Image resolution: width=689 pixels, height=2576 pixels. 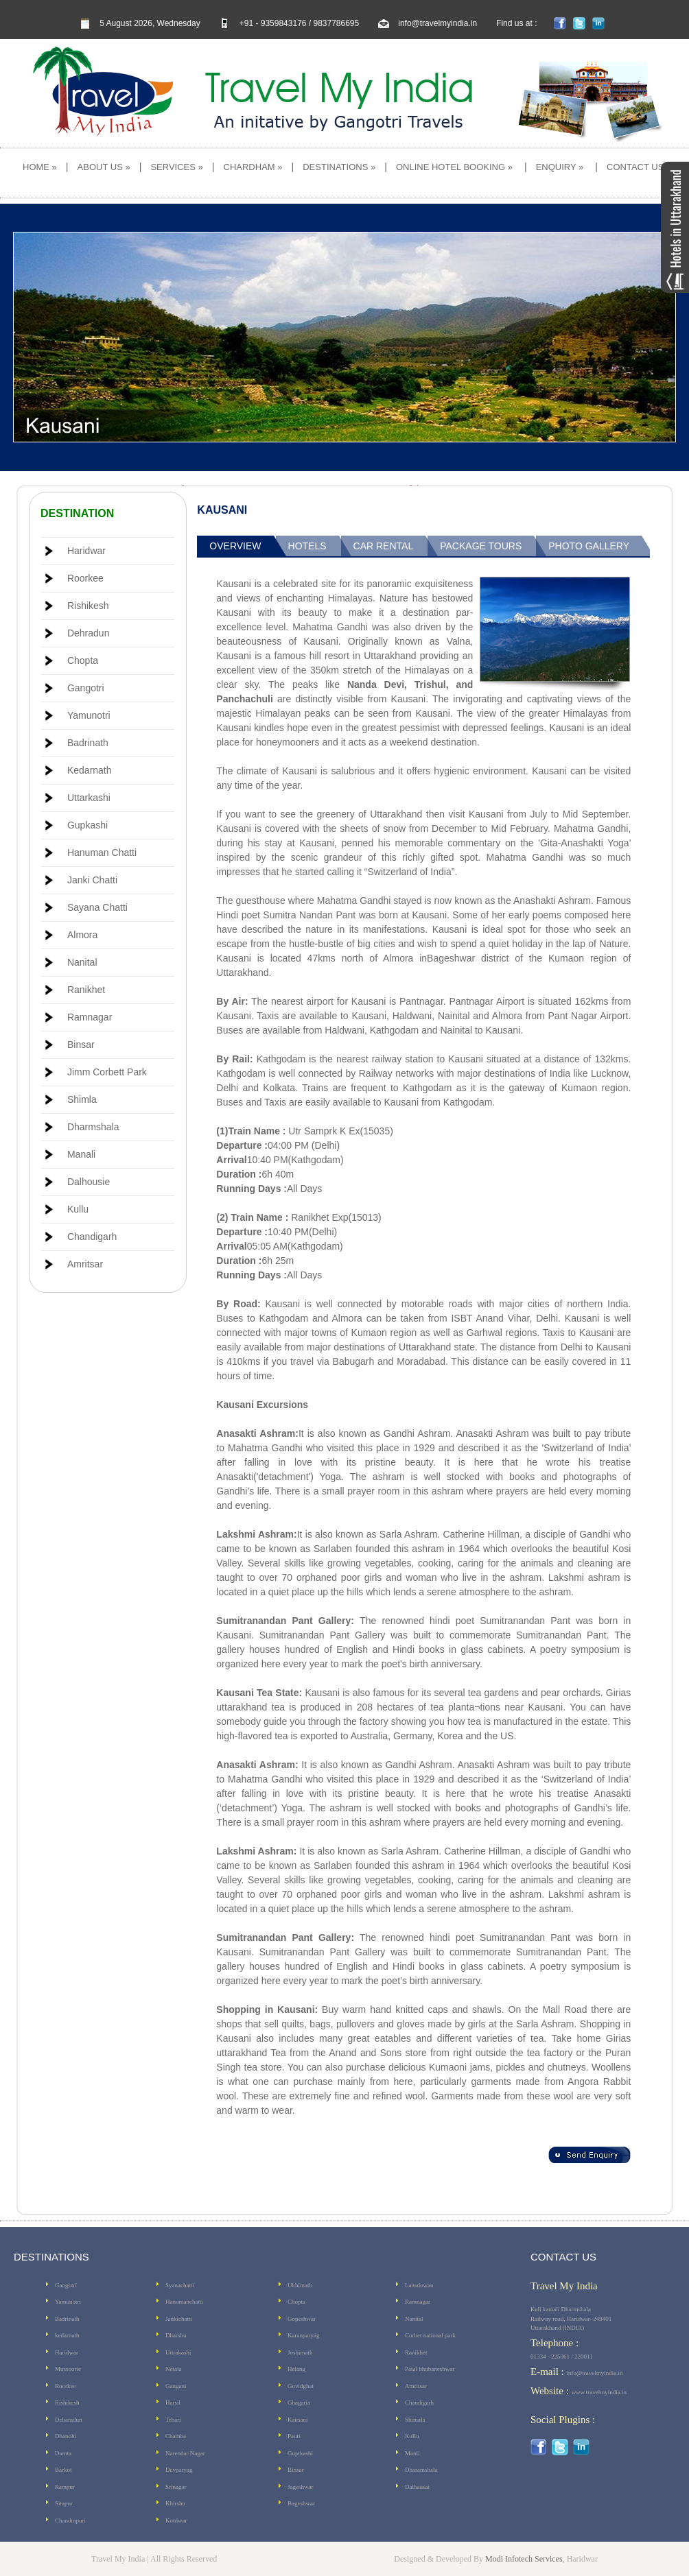 What do you see at coordinates (560, 167) in the screenshot?
I see `ENQUIRY »` at bounding box center [560, 167].